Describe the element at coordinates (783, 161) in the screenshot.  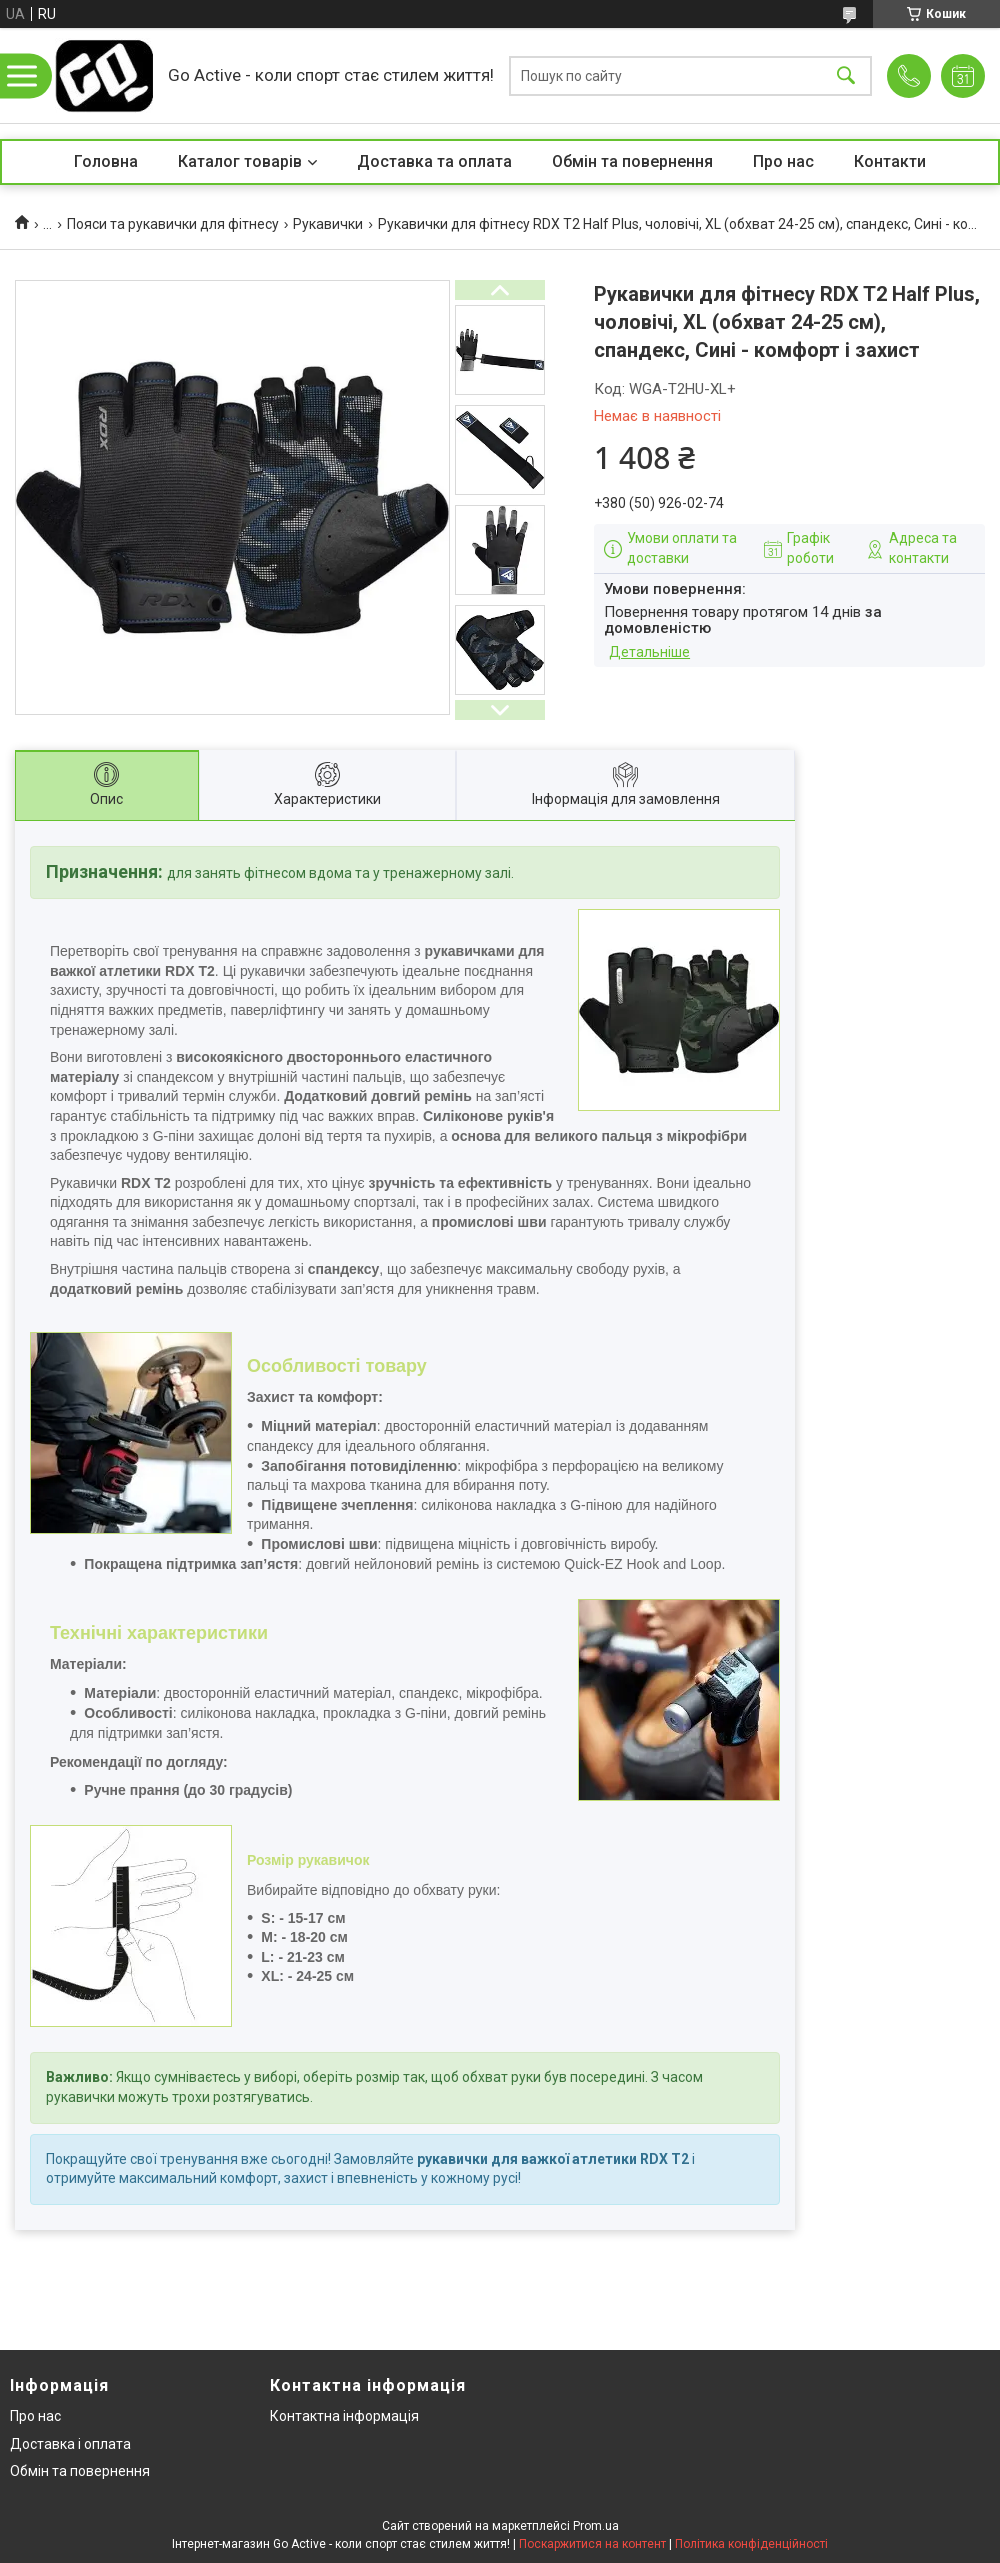
I see `Про нас` at that location.